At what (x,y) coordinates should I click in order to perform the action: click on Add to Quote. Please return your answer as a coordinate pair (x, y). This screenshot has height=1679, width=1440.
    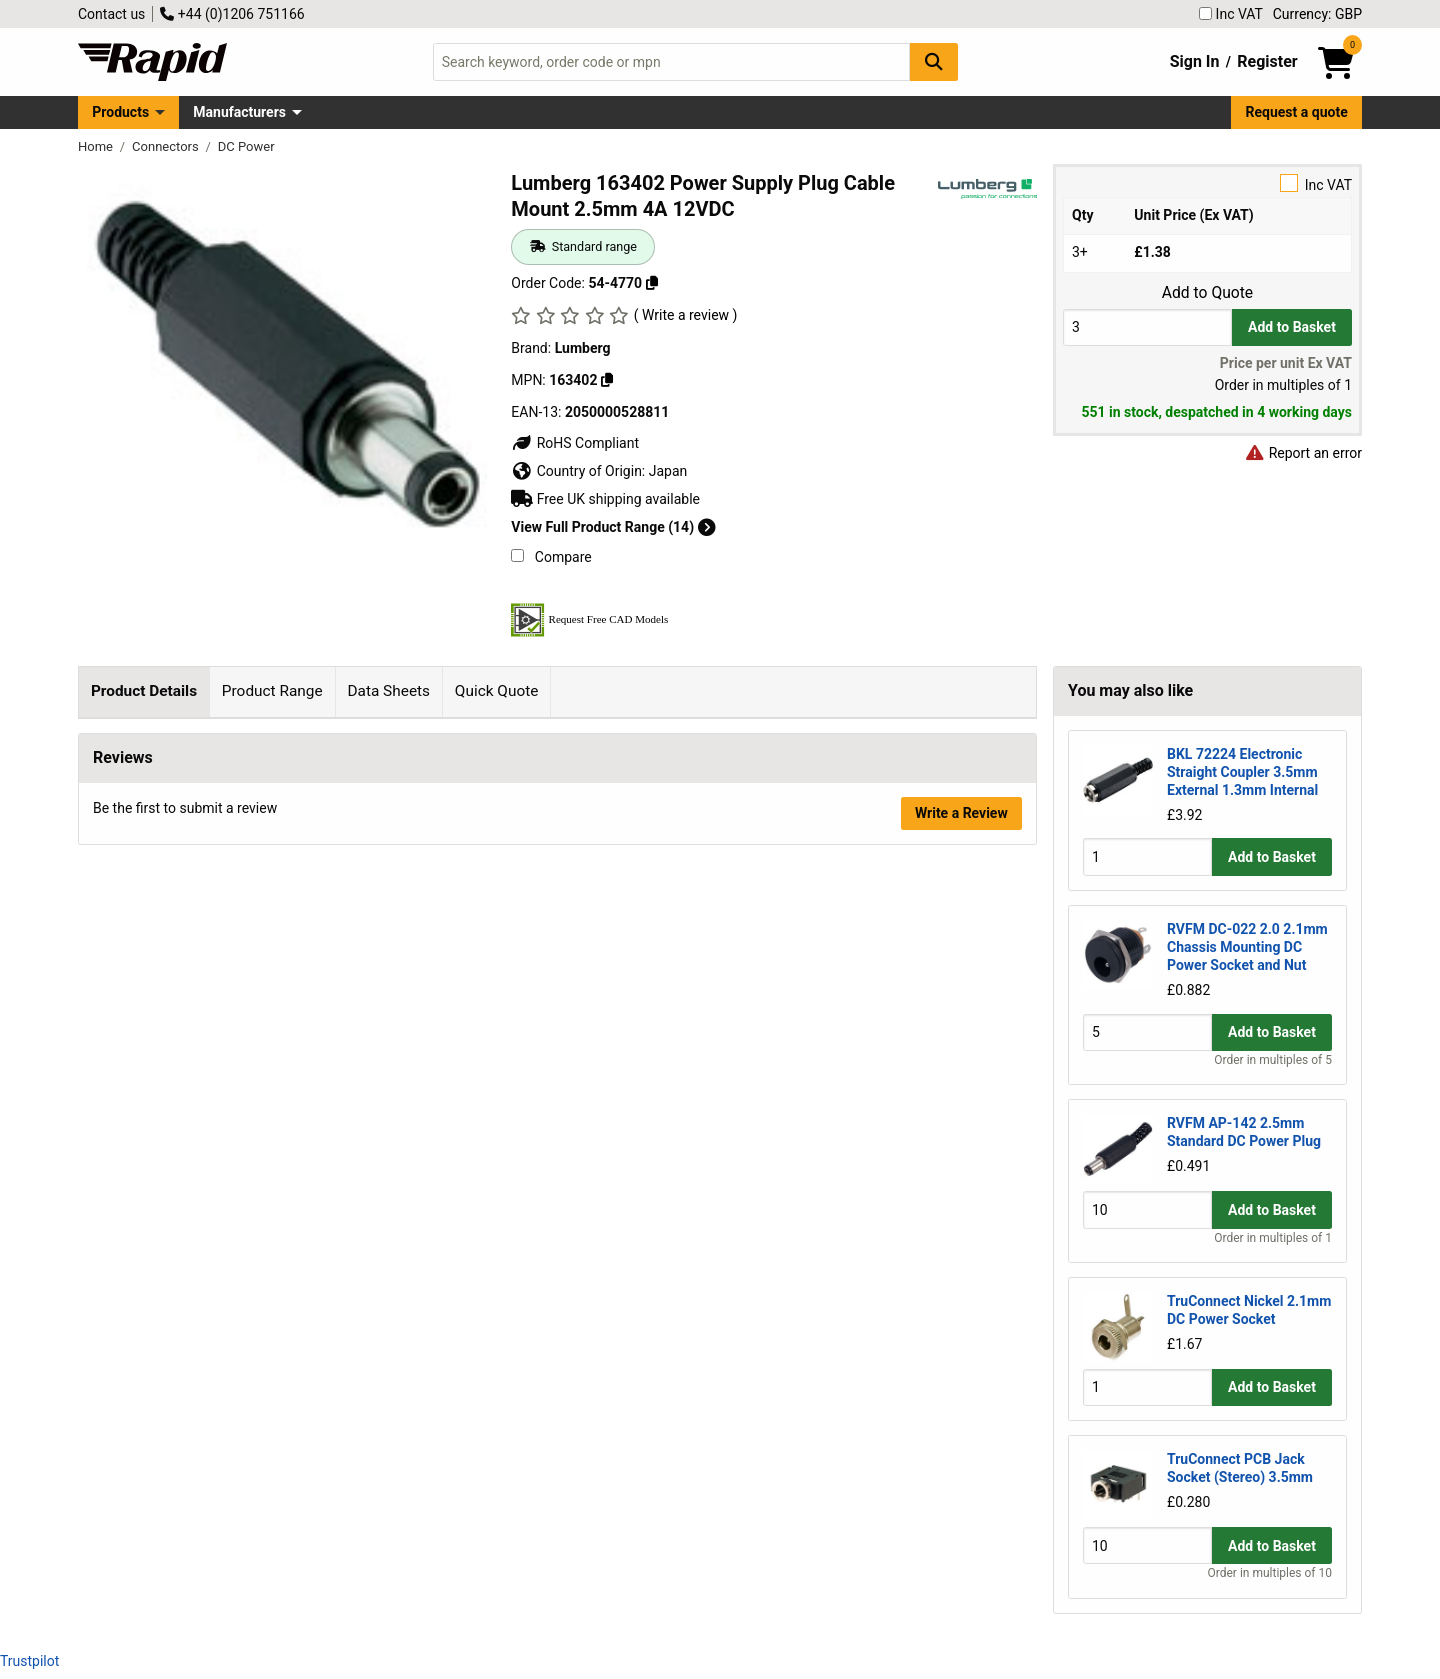
    Looking at the image, I should click on (1207, 293).